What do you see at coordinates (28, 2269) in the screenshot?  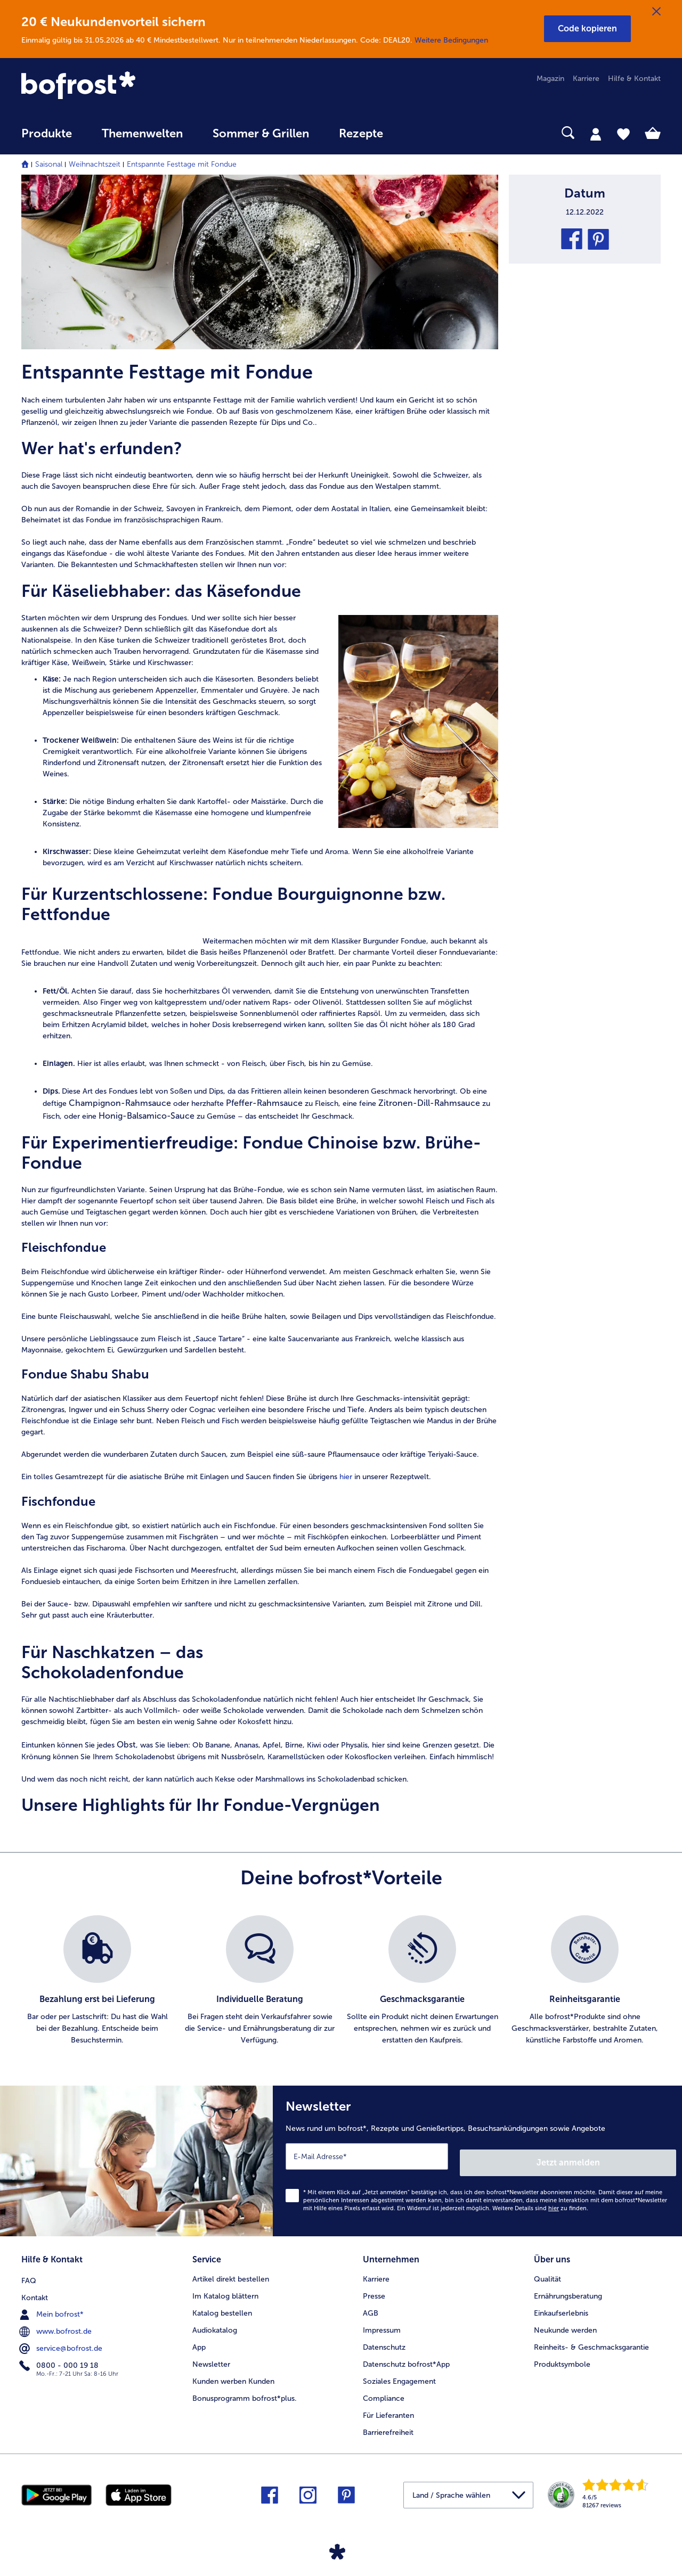 I see `FAQ [menuitem]` at bounding box center [28, 2269].